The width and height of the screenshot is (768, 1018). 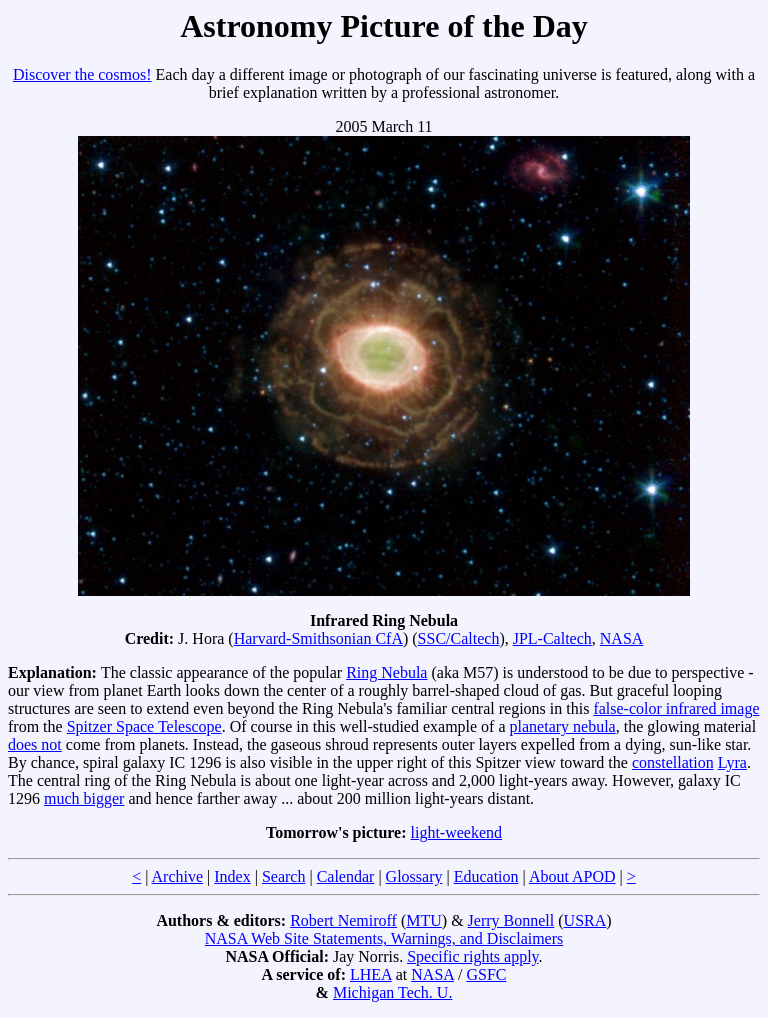 What do you see at coordinates (457, 832) in the screenshot?
I see `light-weekend` at bounding box center [457, 832].